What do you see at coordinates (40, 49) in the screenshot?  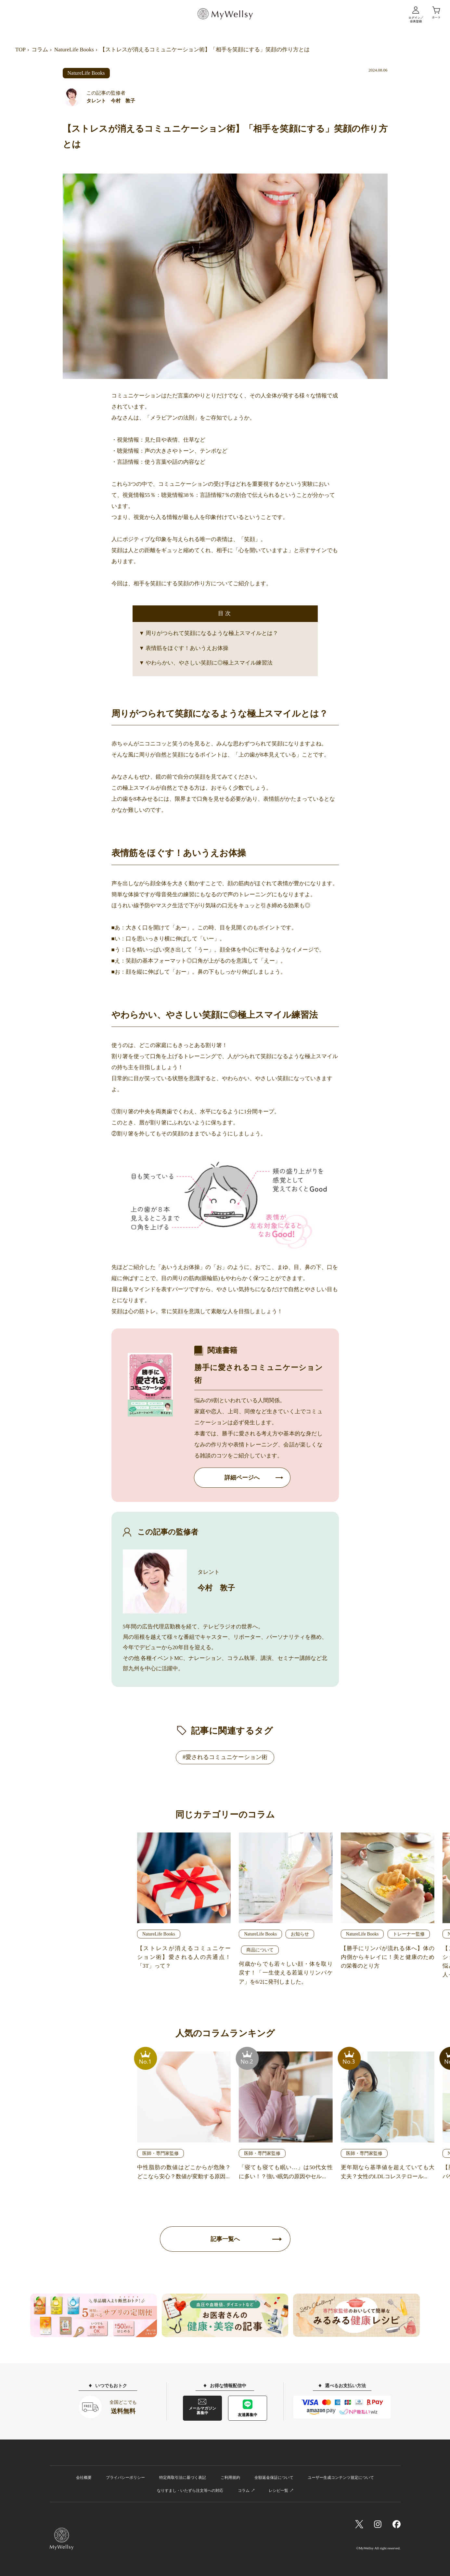 I see `コラム` at bounding box center [40, 49].